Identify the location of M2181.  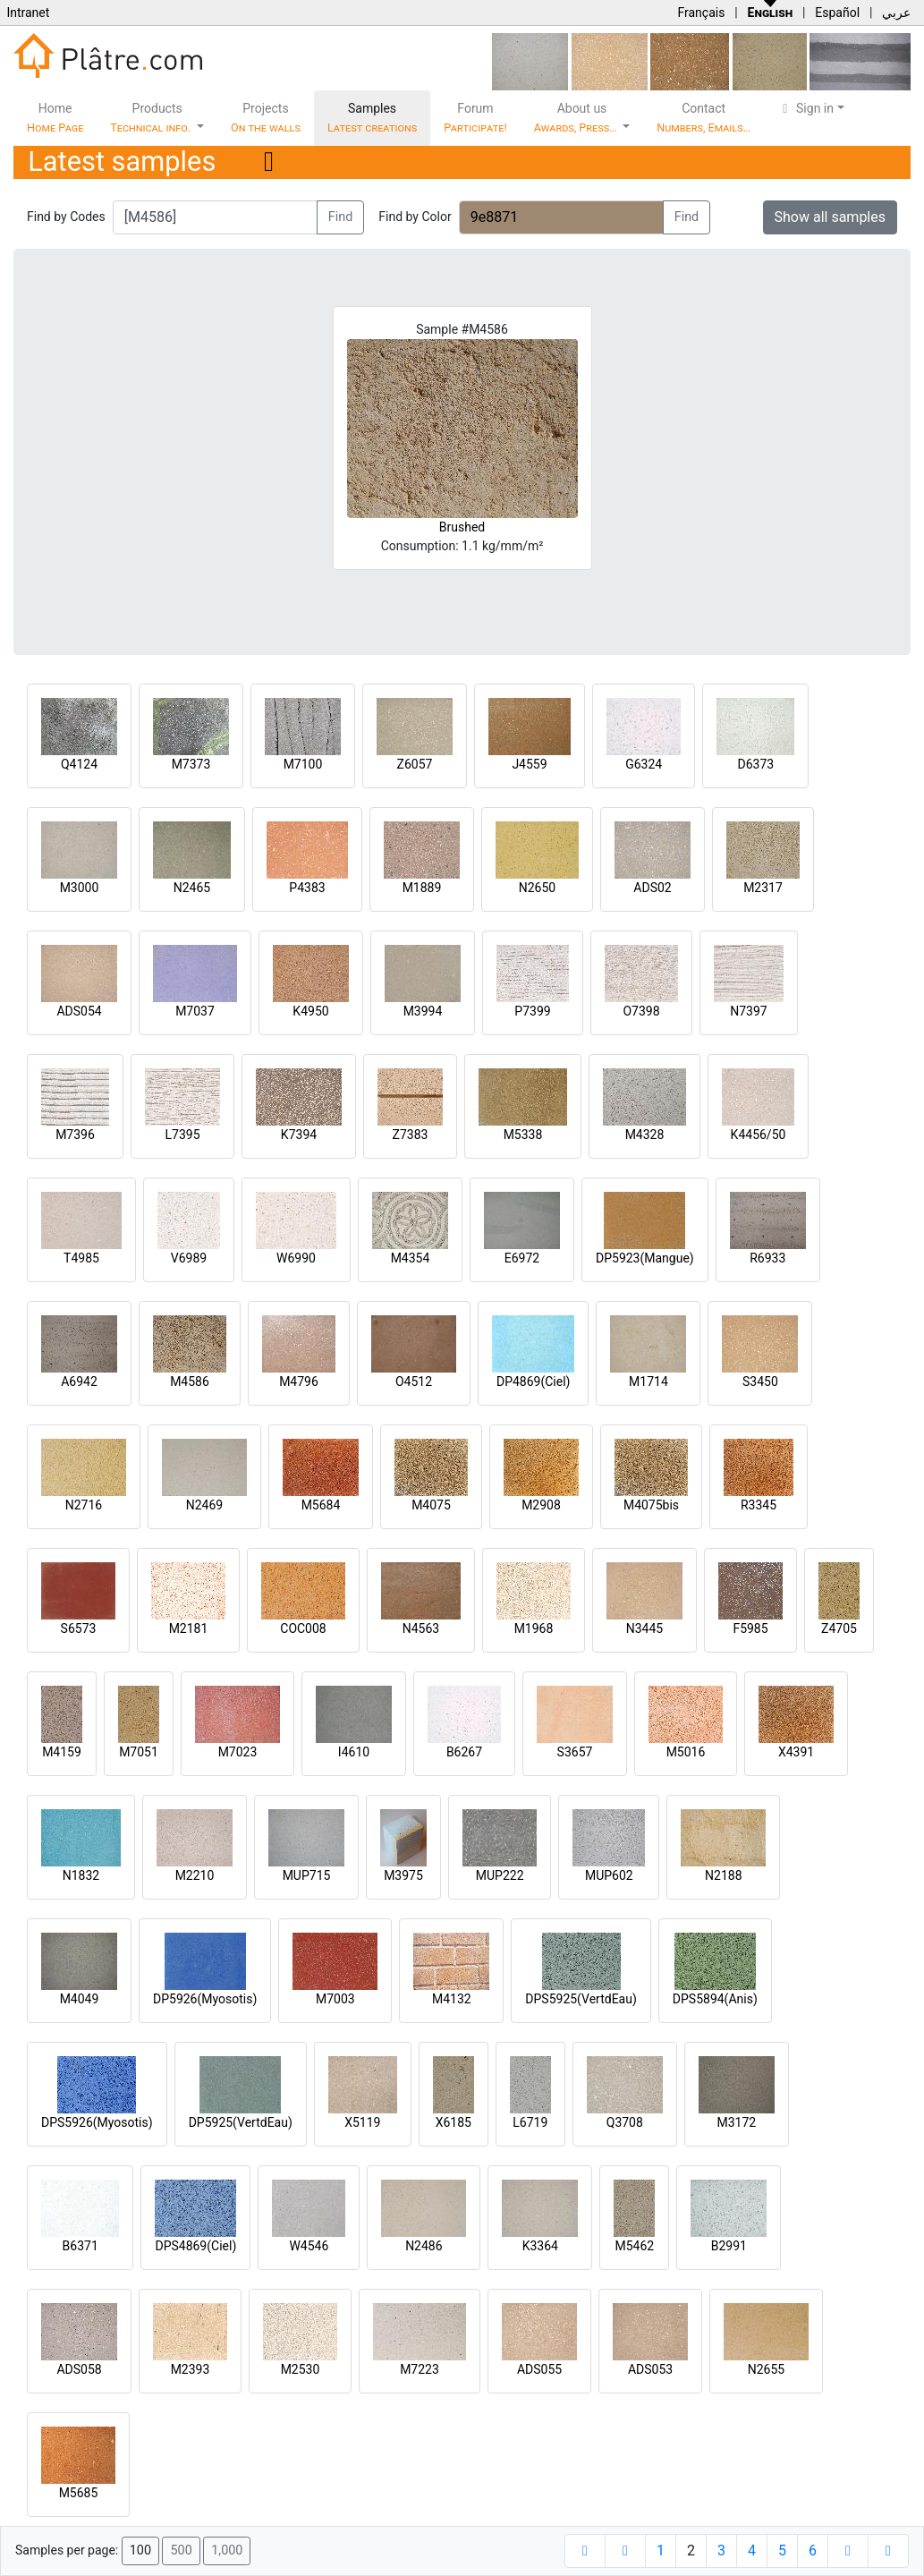
(188, 1628).